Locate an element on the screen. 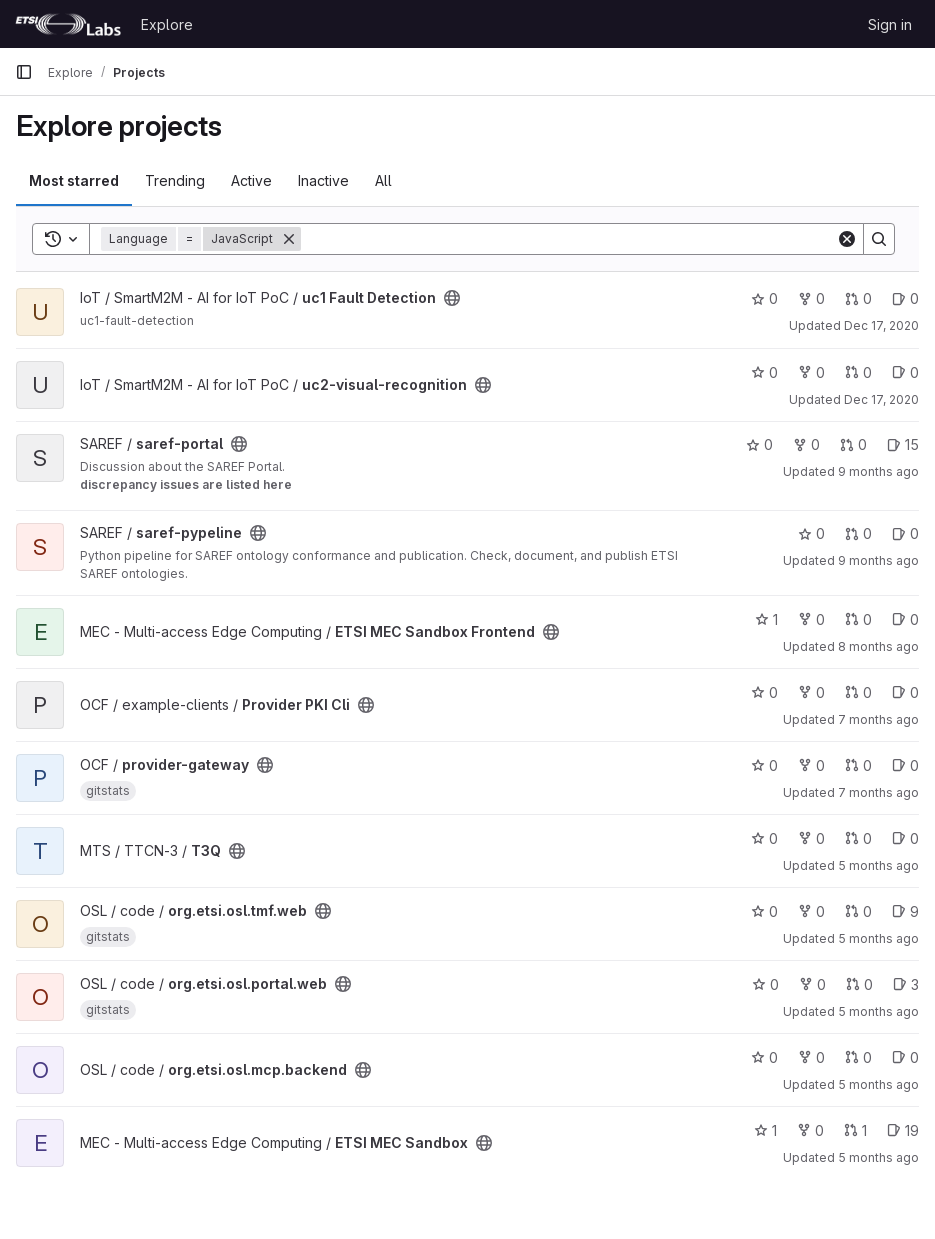 Image resolution: width=935 pixels, height=1239 pixels. 1 [ETSI MEC Sandbox has 1 star] is located at coordinates (765, 1130).